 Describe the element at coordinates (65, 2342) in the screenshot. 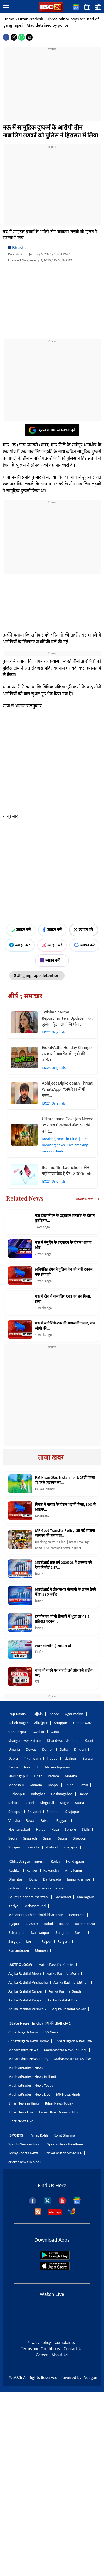

I see `Complaints` at that location.